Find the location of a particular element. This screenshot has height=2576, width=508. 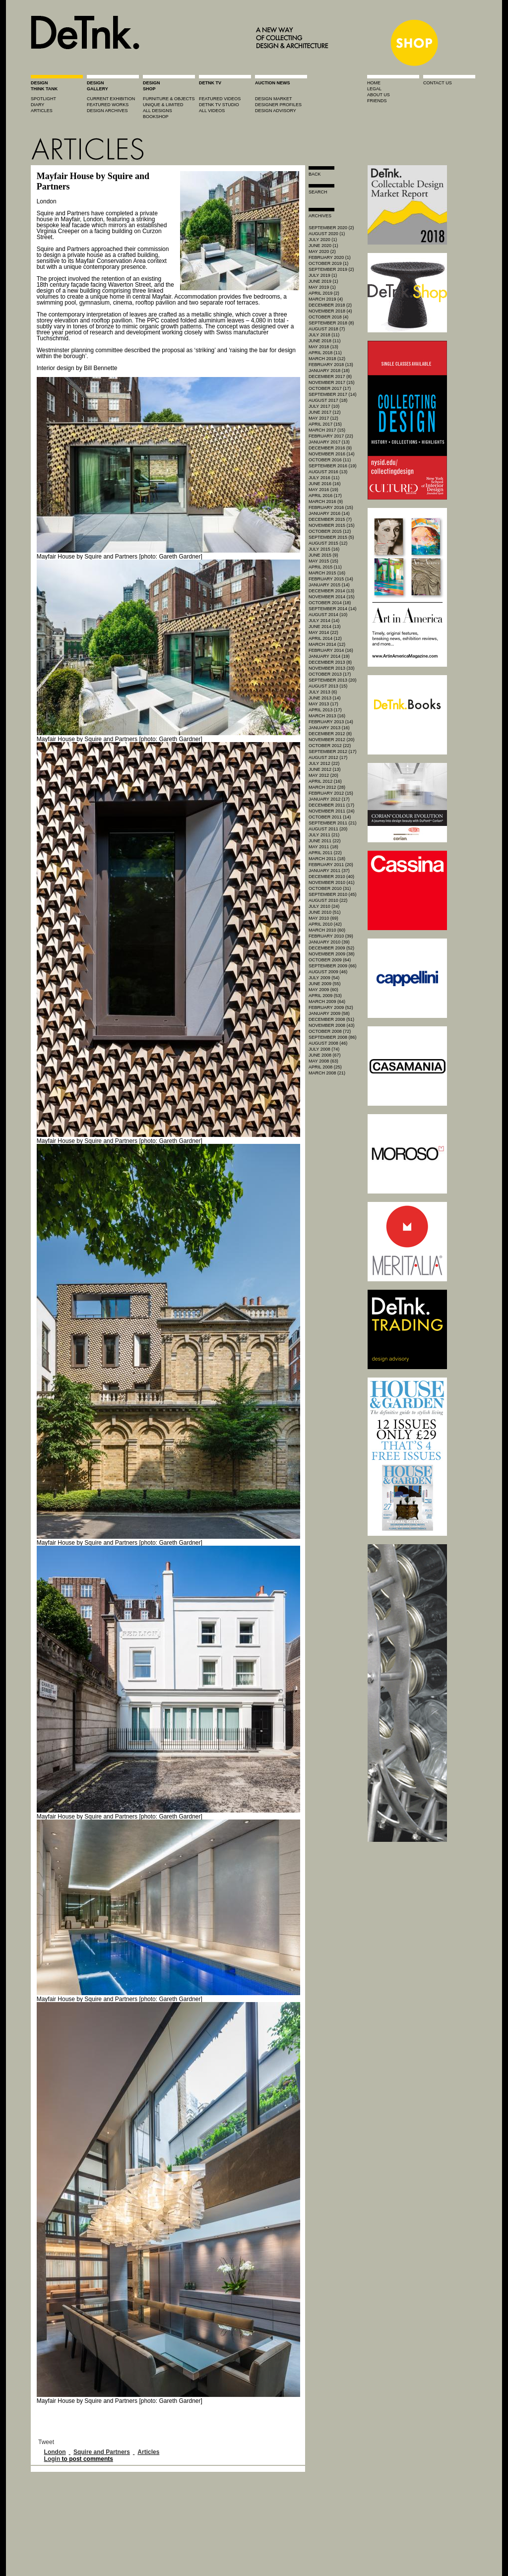

search is located at coordinates (318, 191).